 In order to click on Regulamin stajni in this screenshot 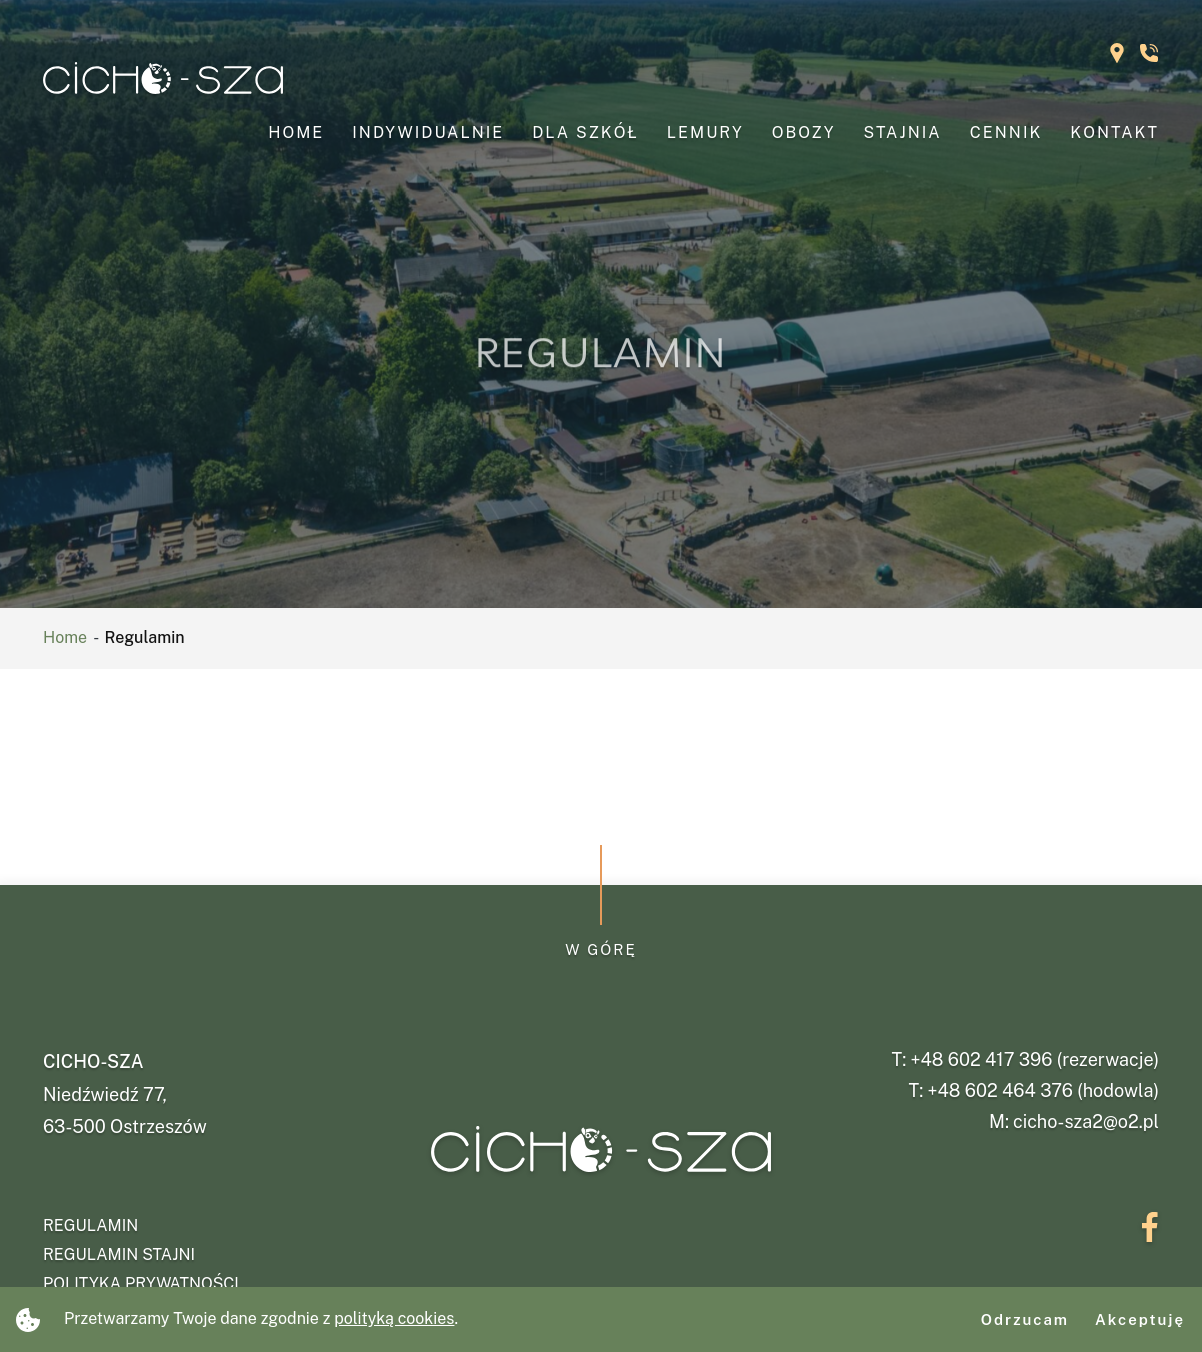, I will do `click(119, 1254)`.